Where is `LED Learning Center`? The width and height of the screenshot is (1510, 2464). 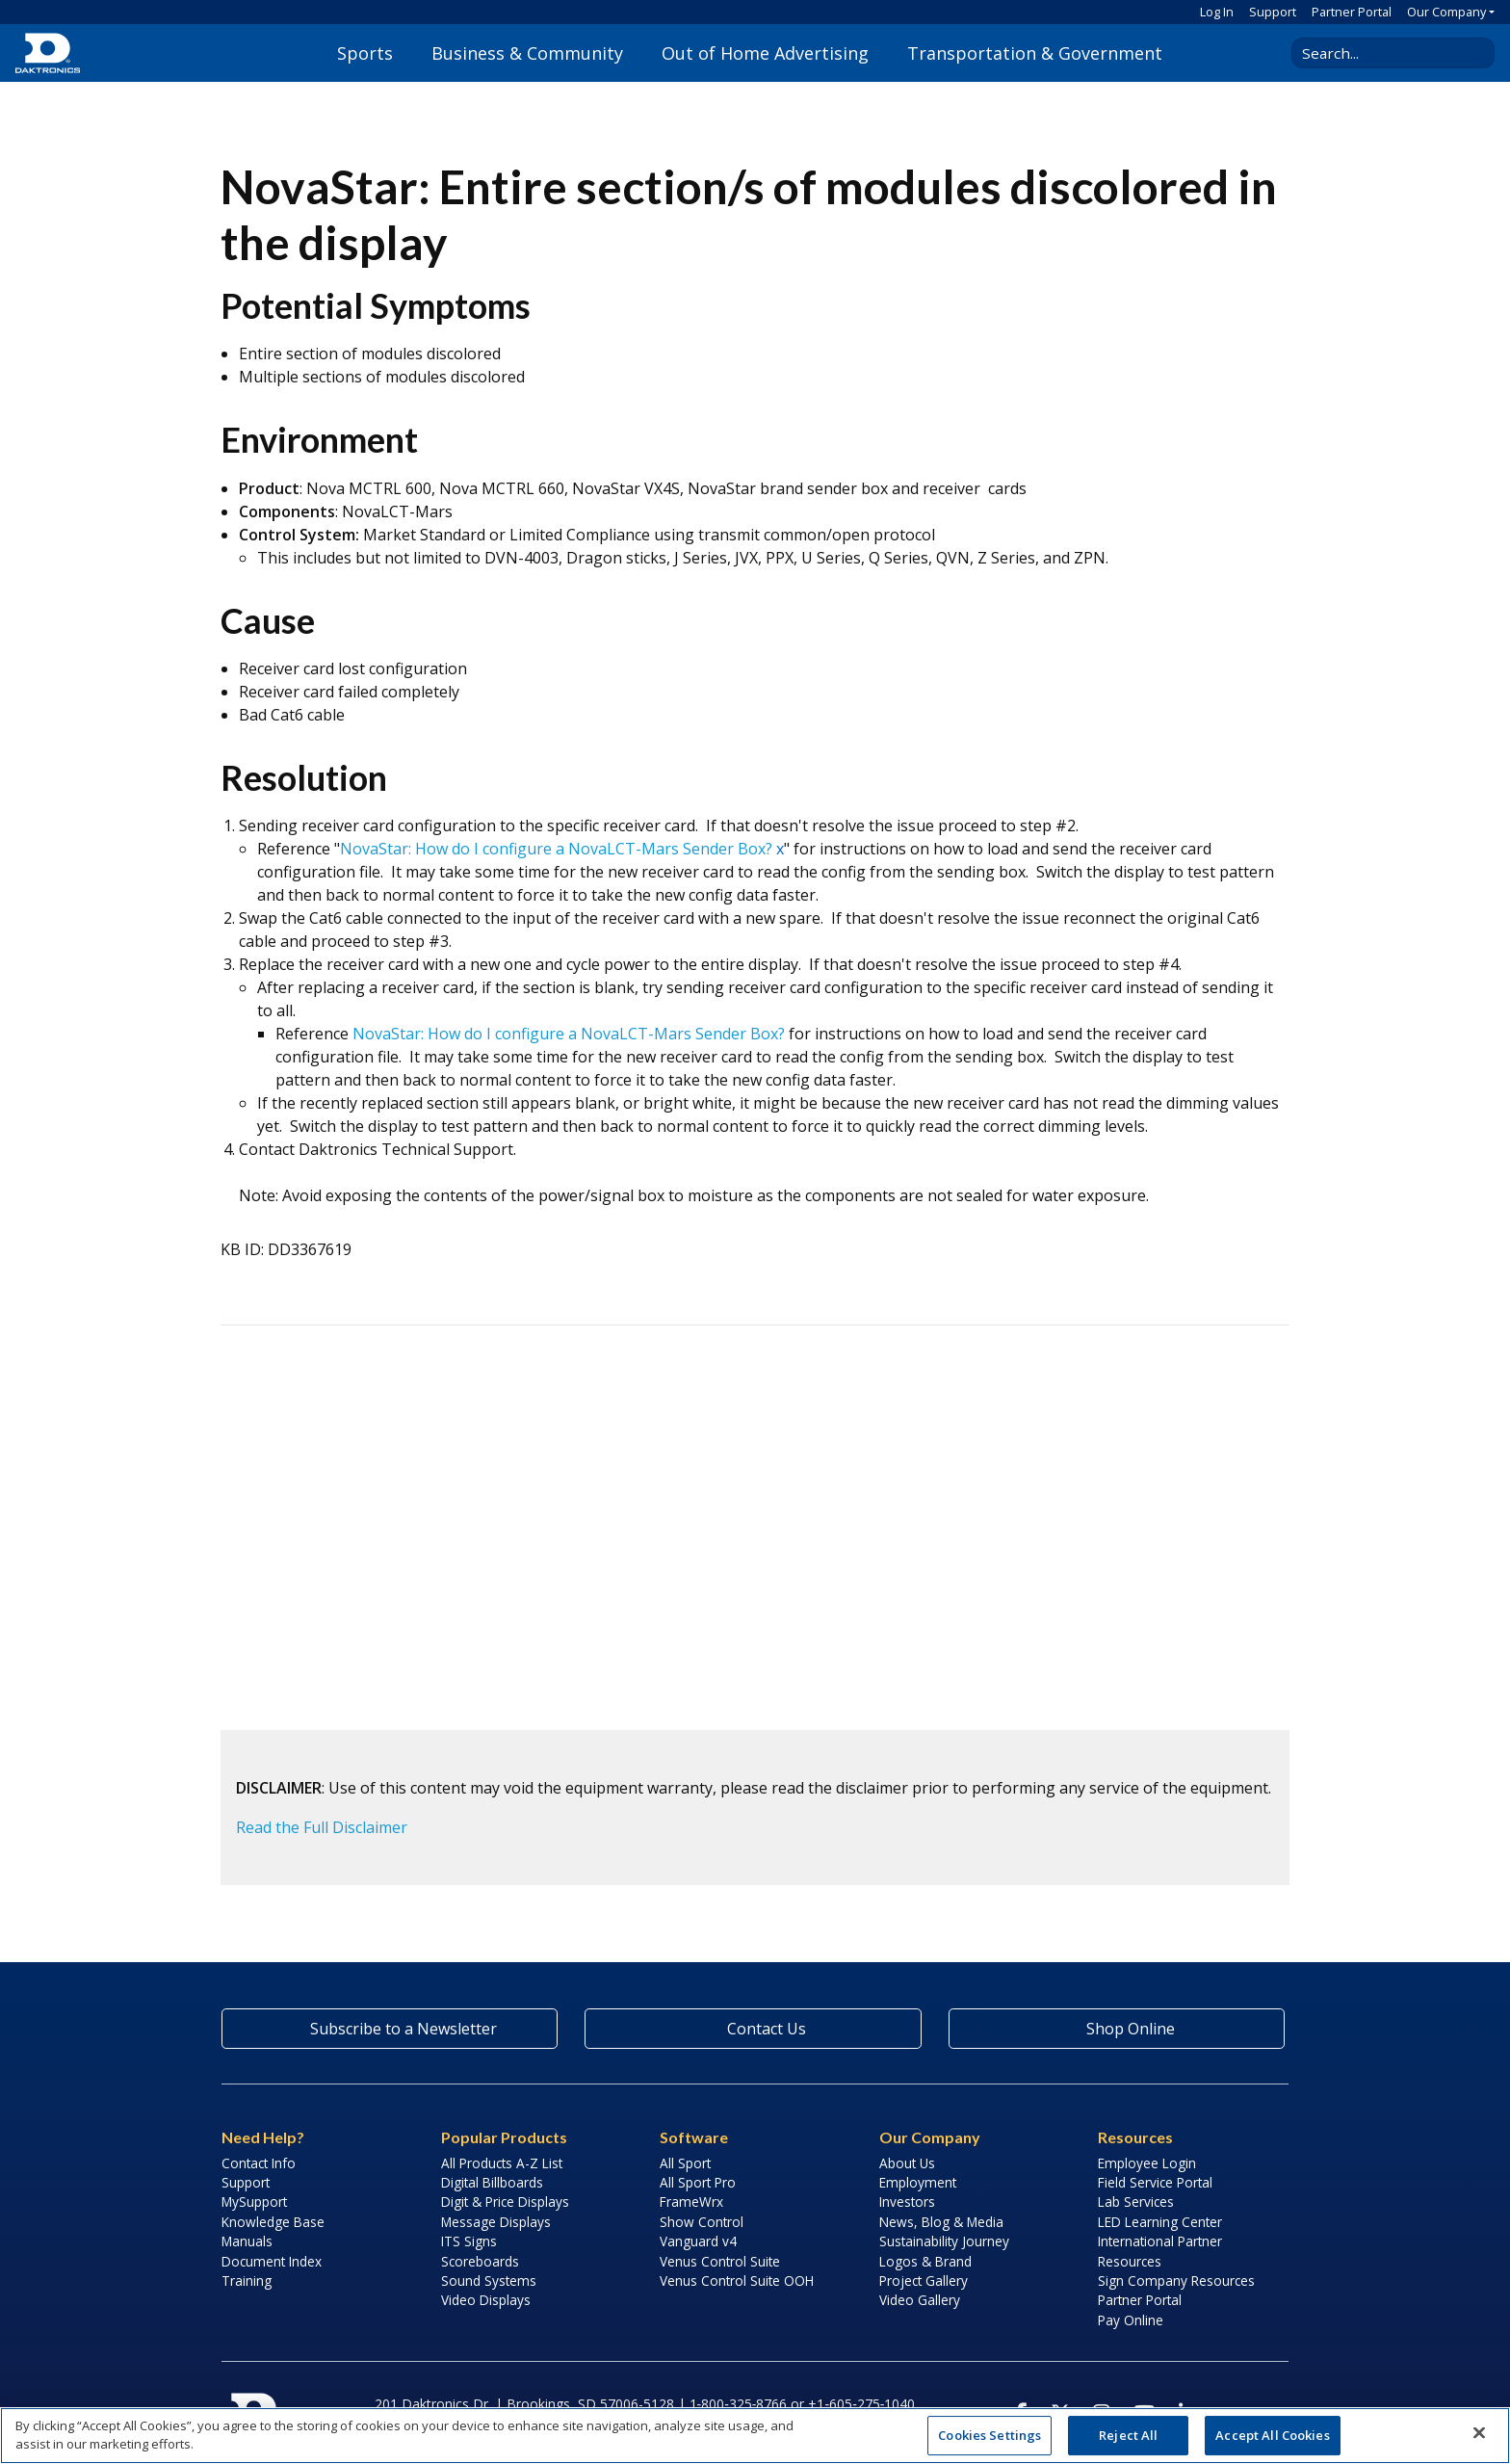 LED Learning Center is located at coordinates (1160, 2222).